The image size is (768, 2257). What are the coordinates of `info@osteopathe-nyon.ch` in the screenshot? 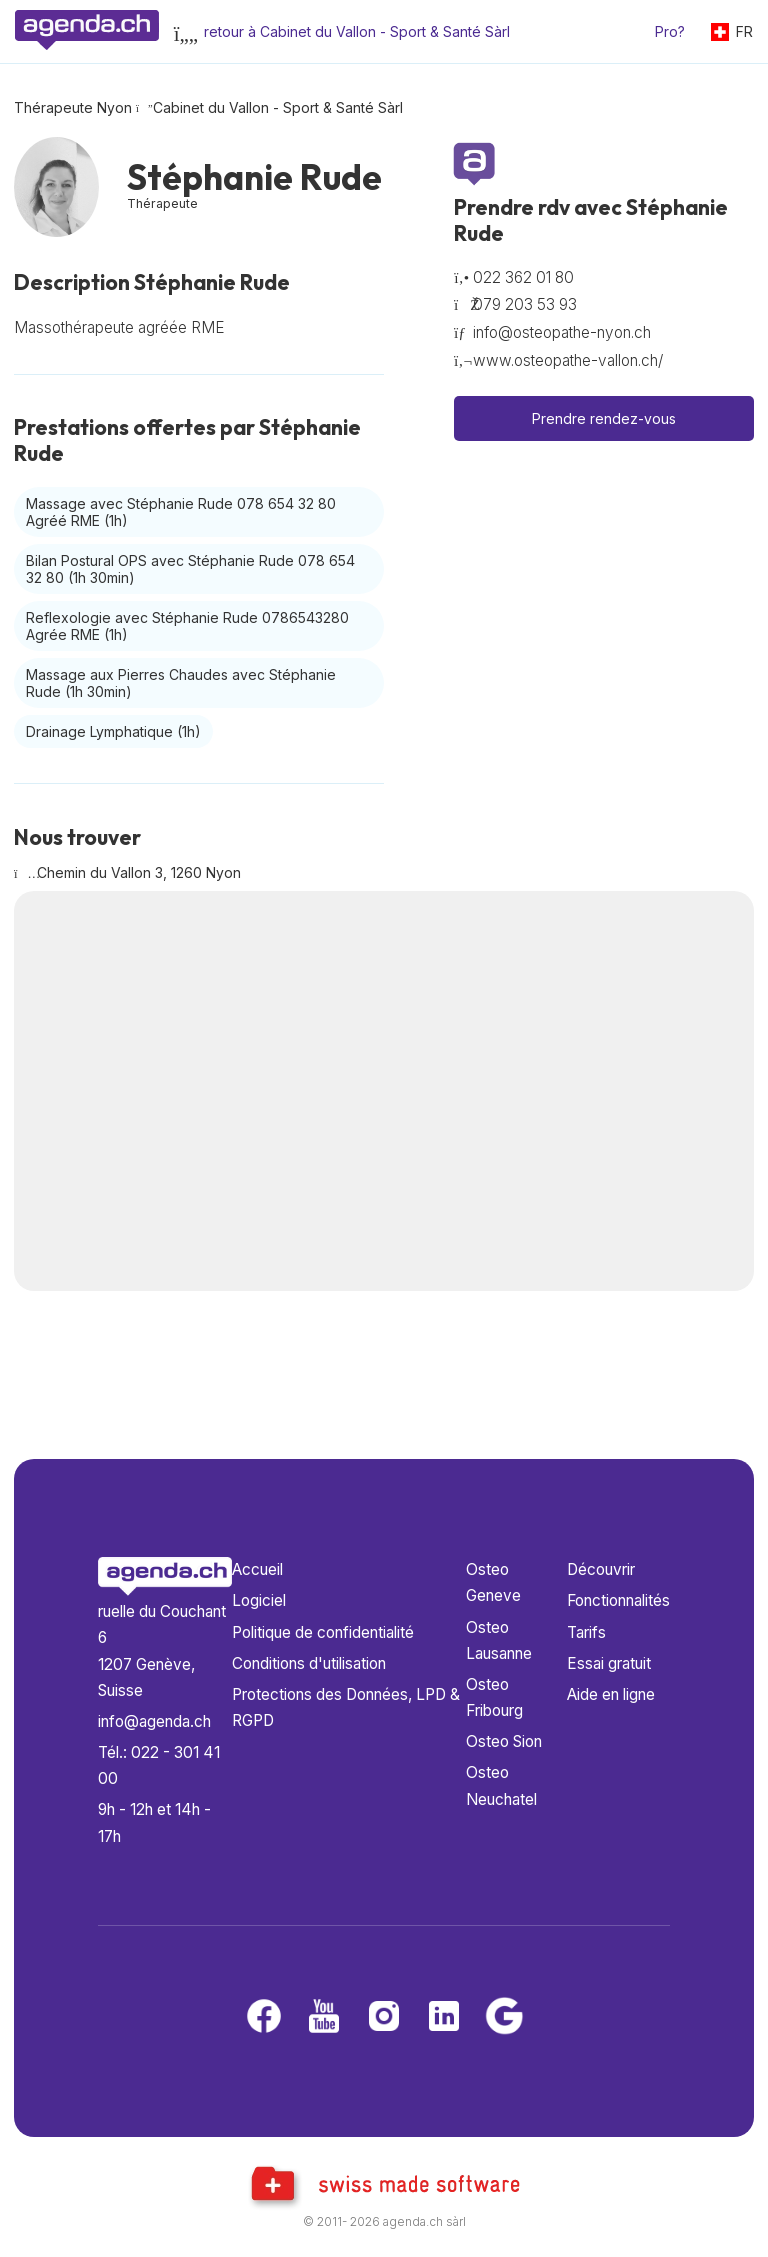 It's located at (562, 332).